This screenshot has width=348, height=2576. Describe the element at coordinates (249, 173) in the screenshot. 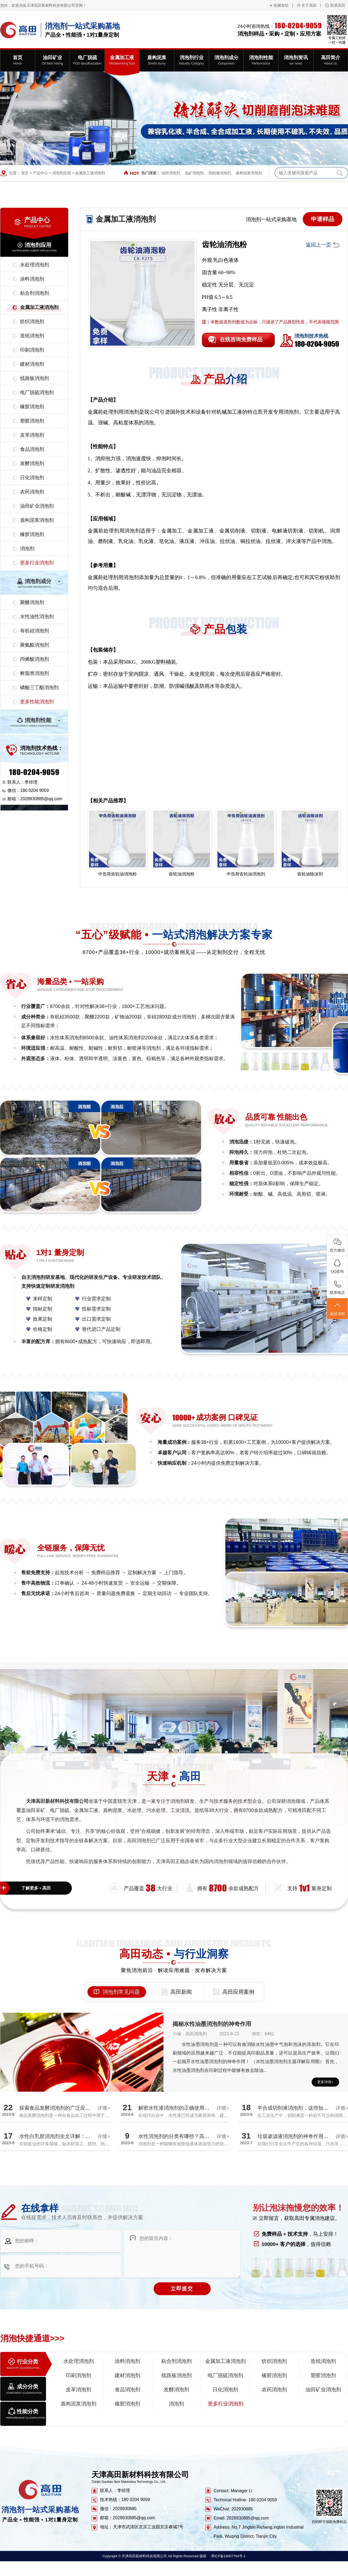

I see `盾构泥浆消泡剂` at that location.